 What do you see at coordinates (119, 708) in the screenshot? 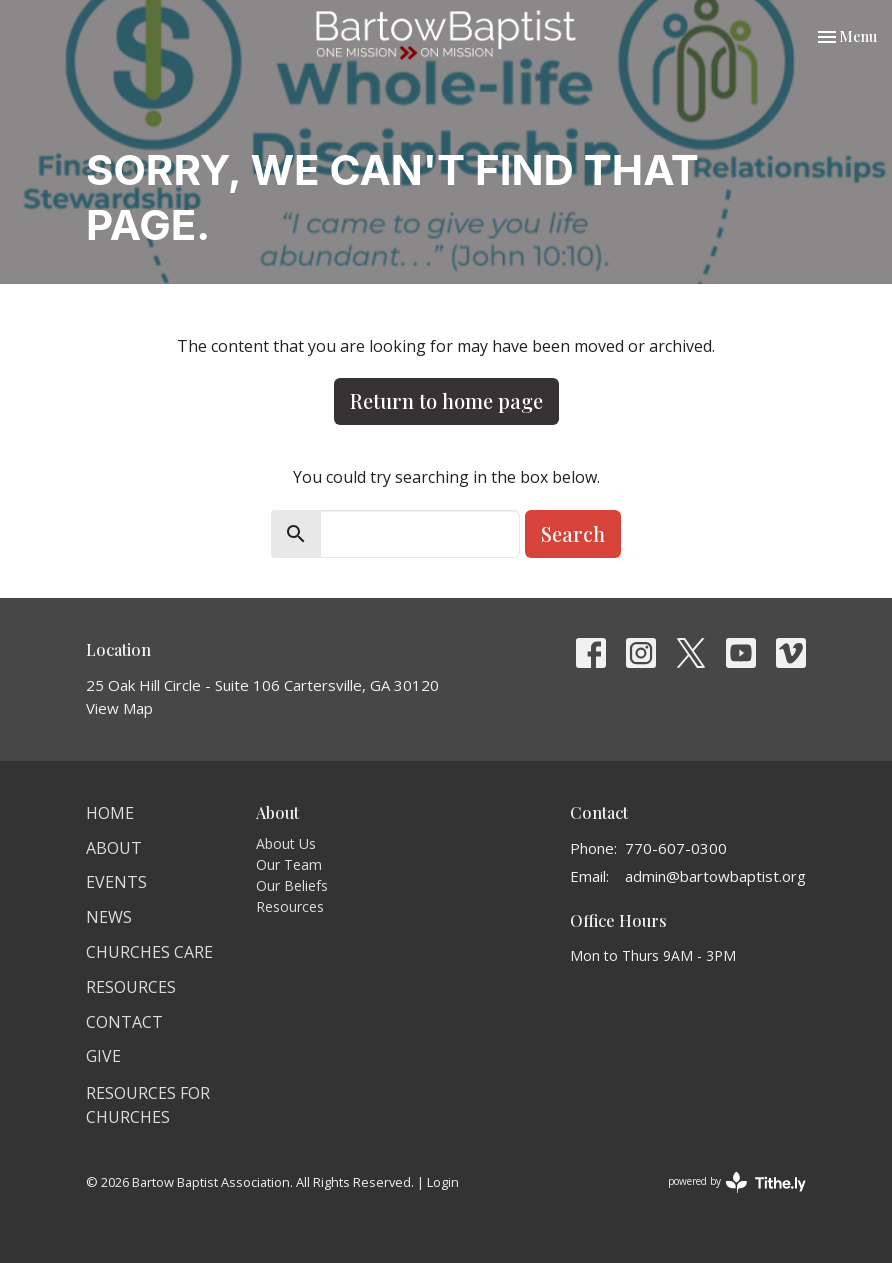
I see `View Map` at bounding box center [119, 708].